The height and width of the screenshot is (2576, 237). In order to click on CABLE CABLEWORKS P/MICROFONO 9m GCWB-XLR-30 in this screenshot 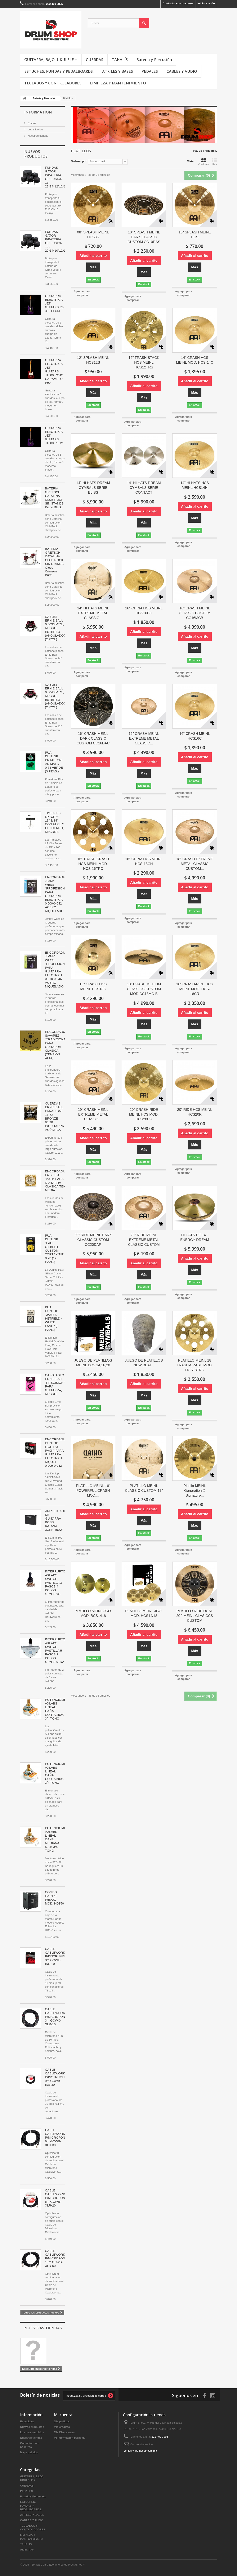, I will do `click(56, 2137)`.